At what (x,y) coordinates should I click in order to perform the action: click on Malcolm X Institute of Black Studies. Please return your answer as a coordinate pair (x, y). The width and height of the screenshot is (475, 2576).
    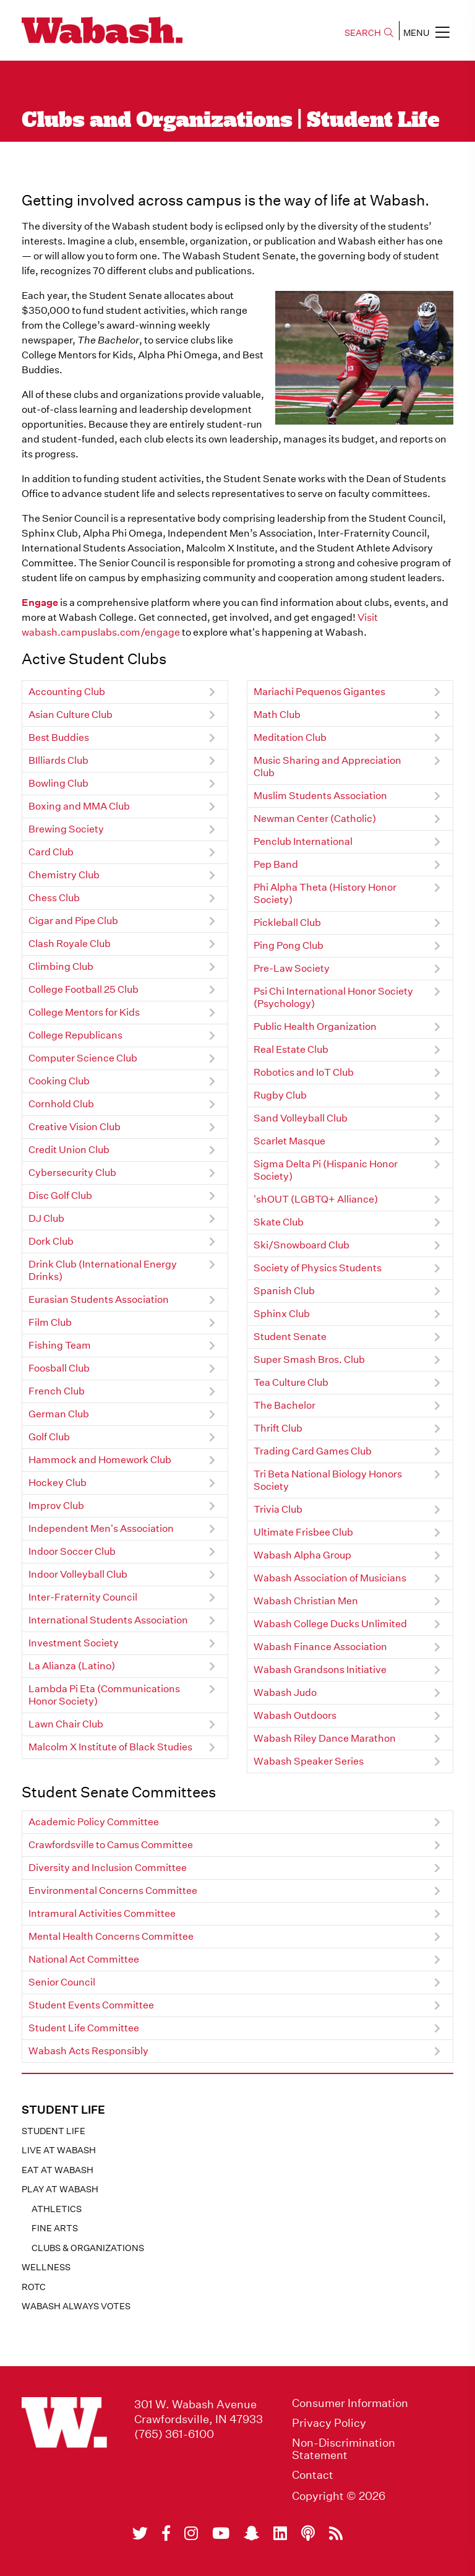
    Looking at the image, I should click on (110, 1747).